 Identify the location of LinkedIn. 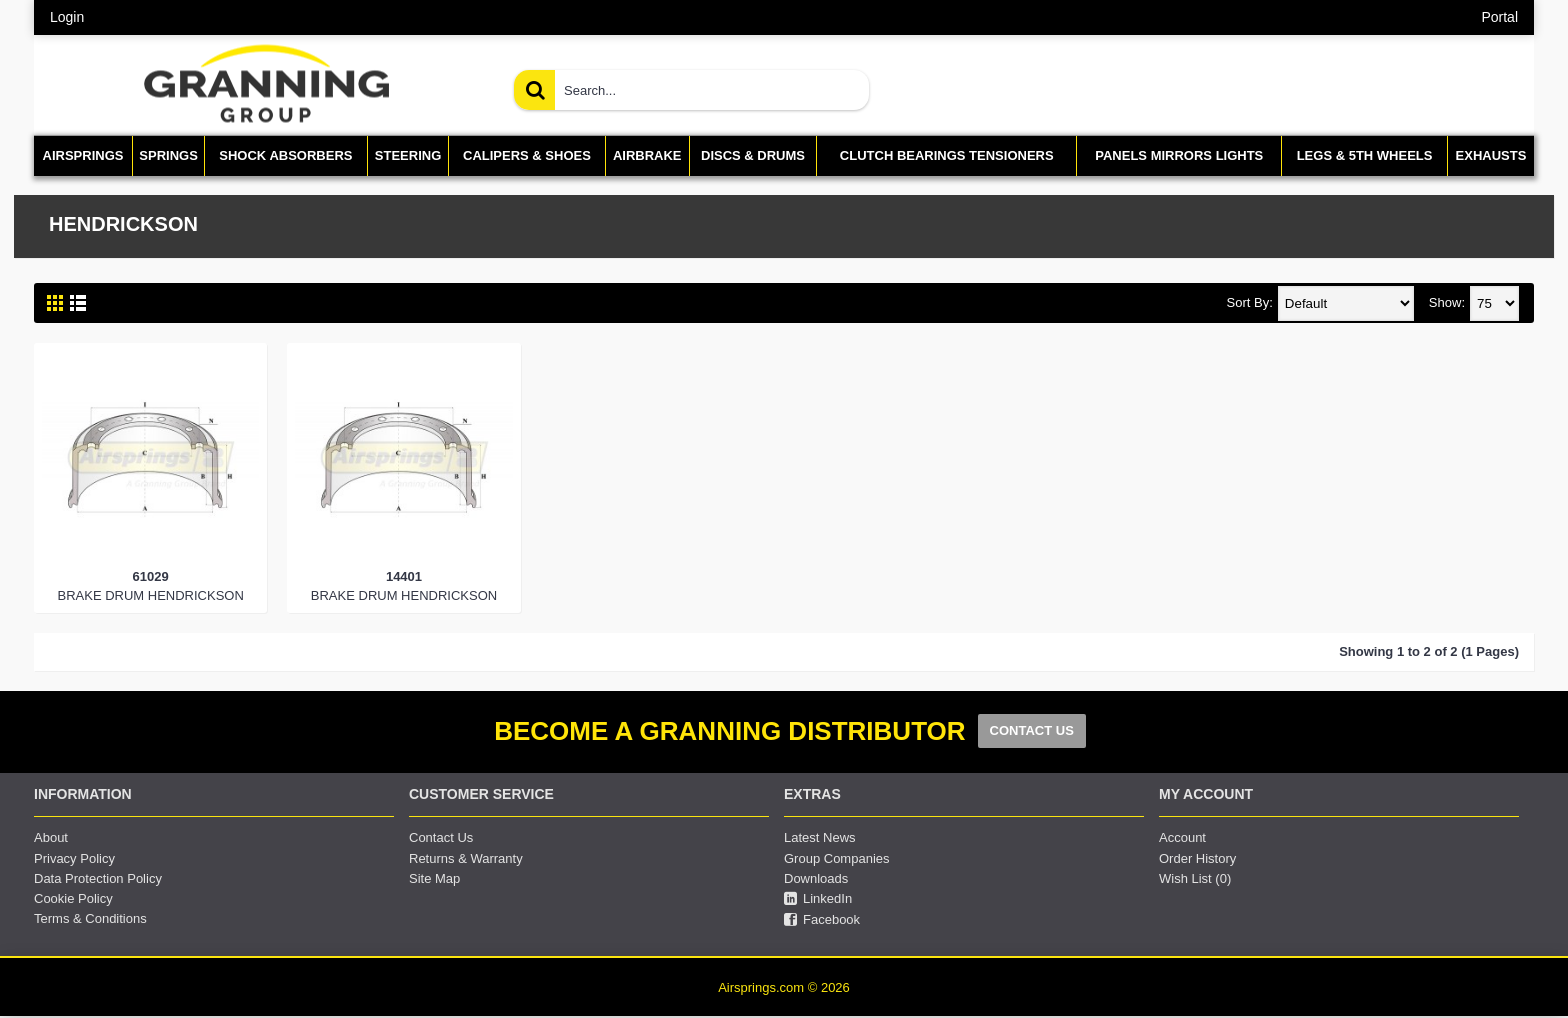
(818, 899).